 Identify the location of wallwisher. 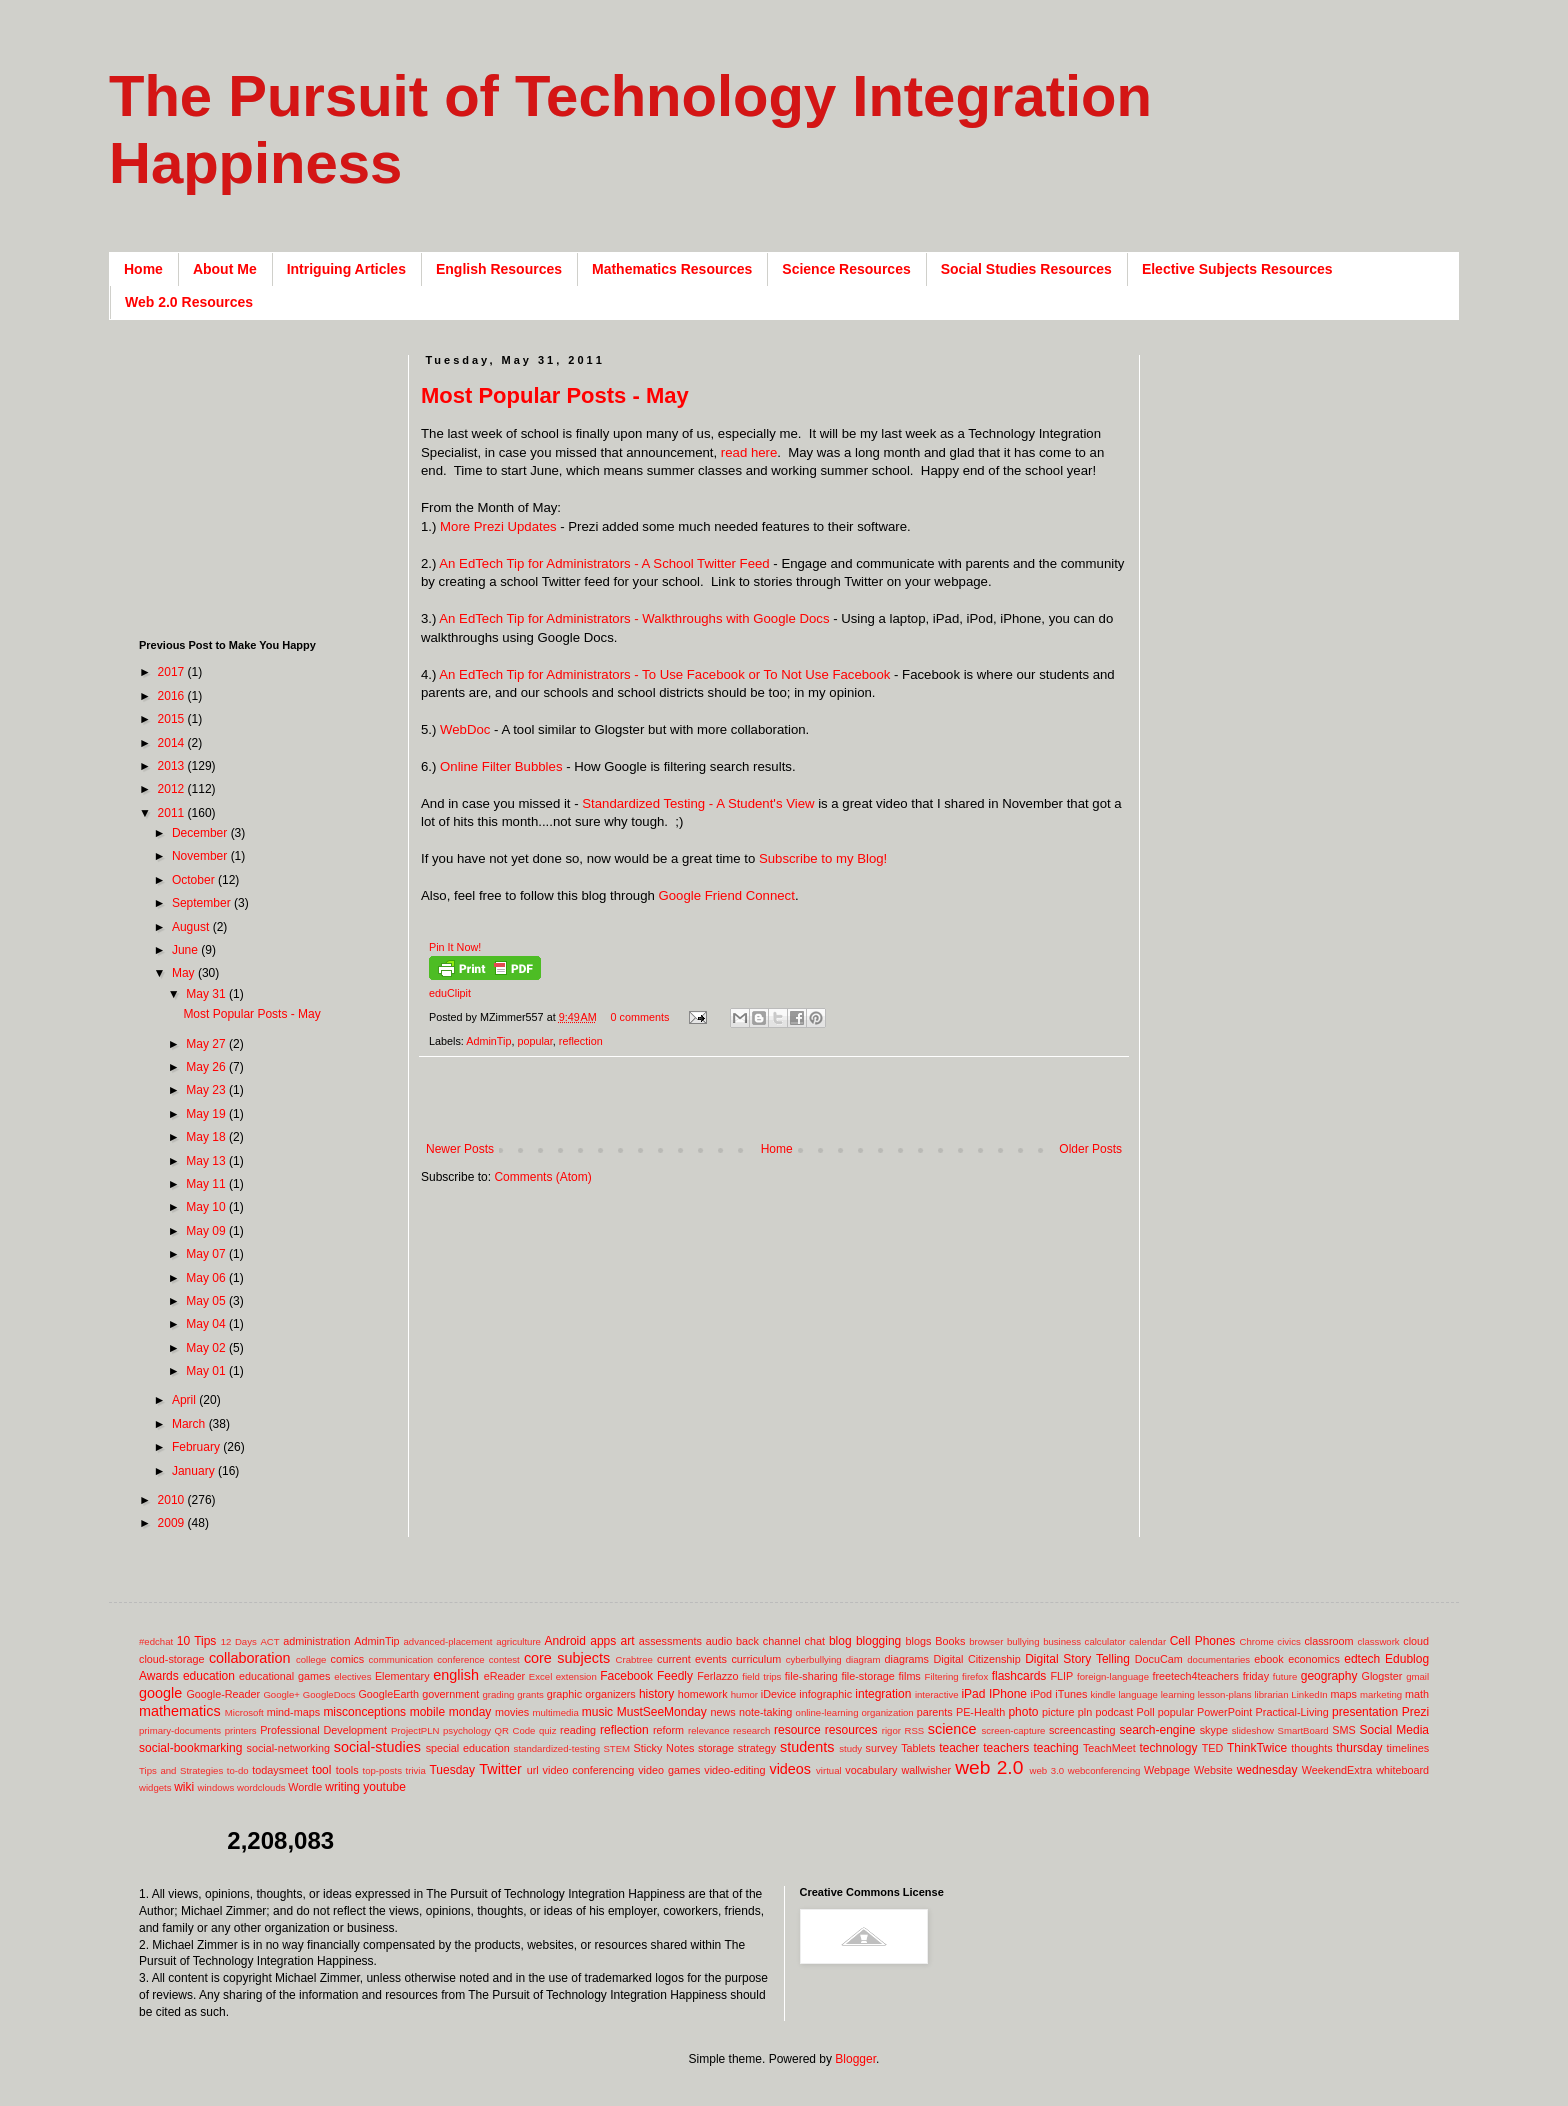
(926, 1770).